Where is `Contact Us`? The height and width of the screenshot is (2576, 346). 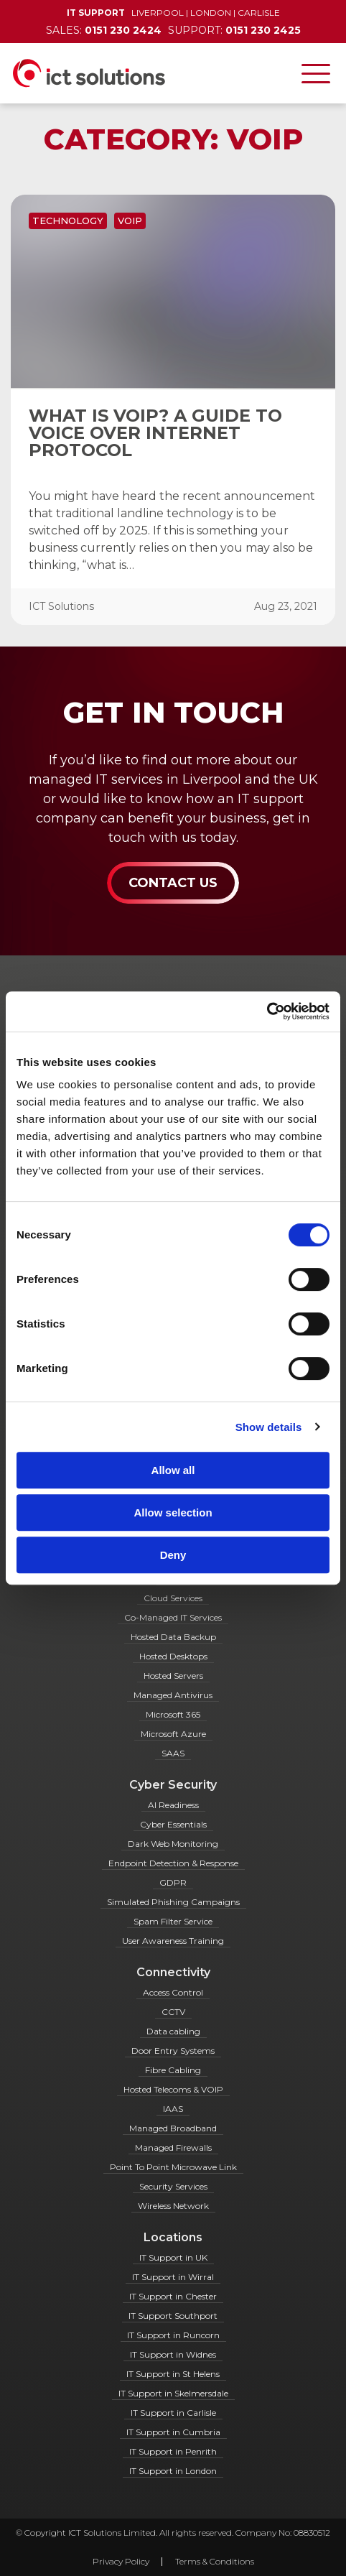
Contact Us is located at coordinates (173, 883).